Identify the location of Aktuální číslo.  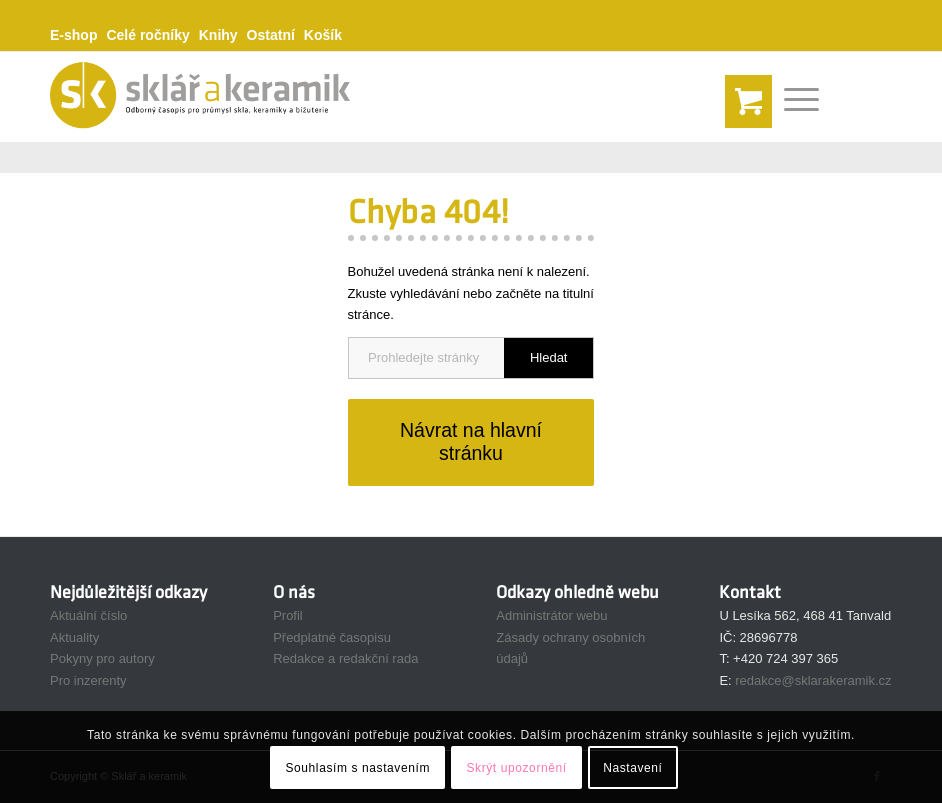
(88, 615).